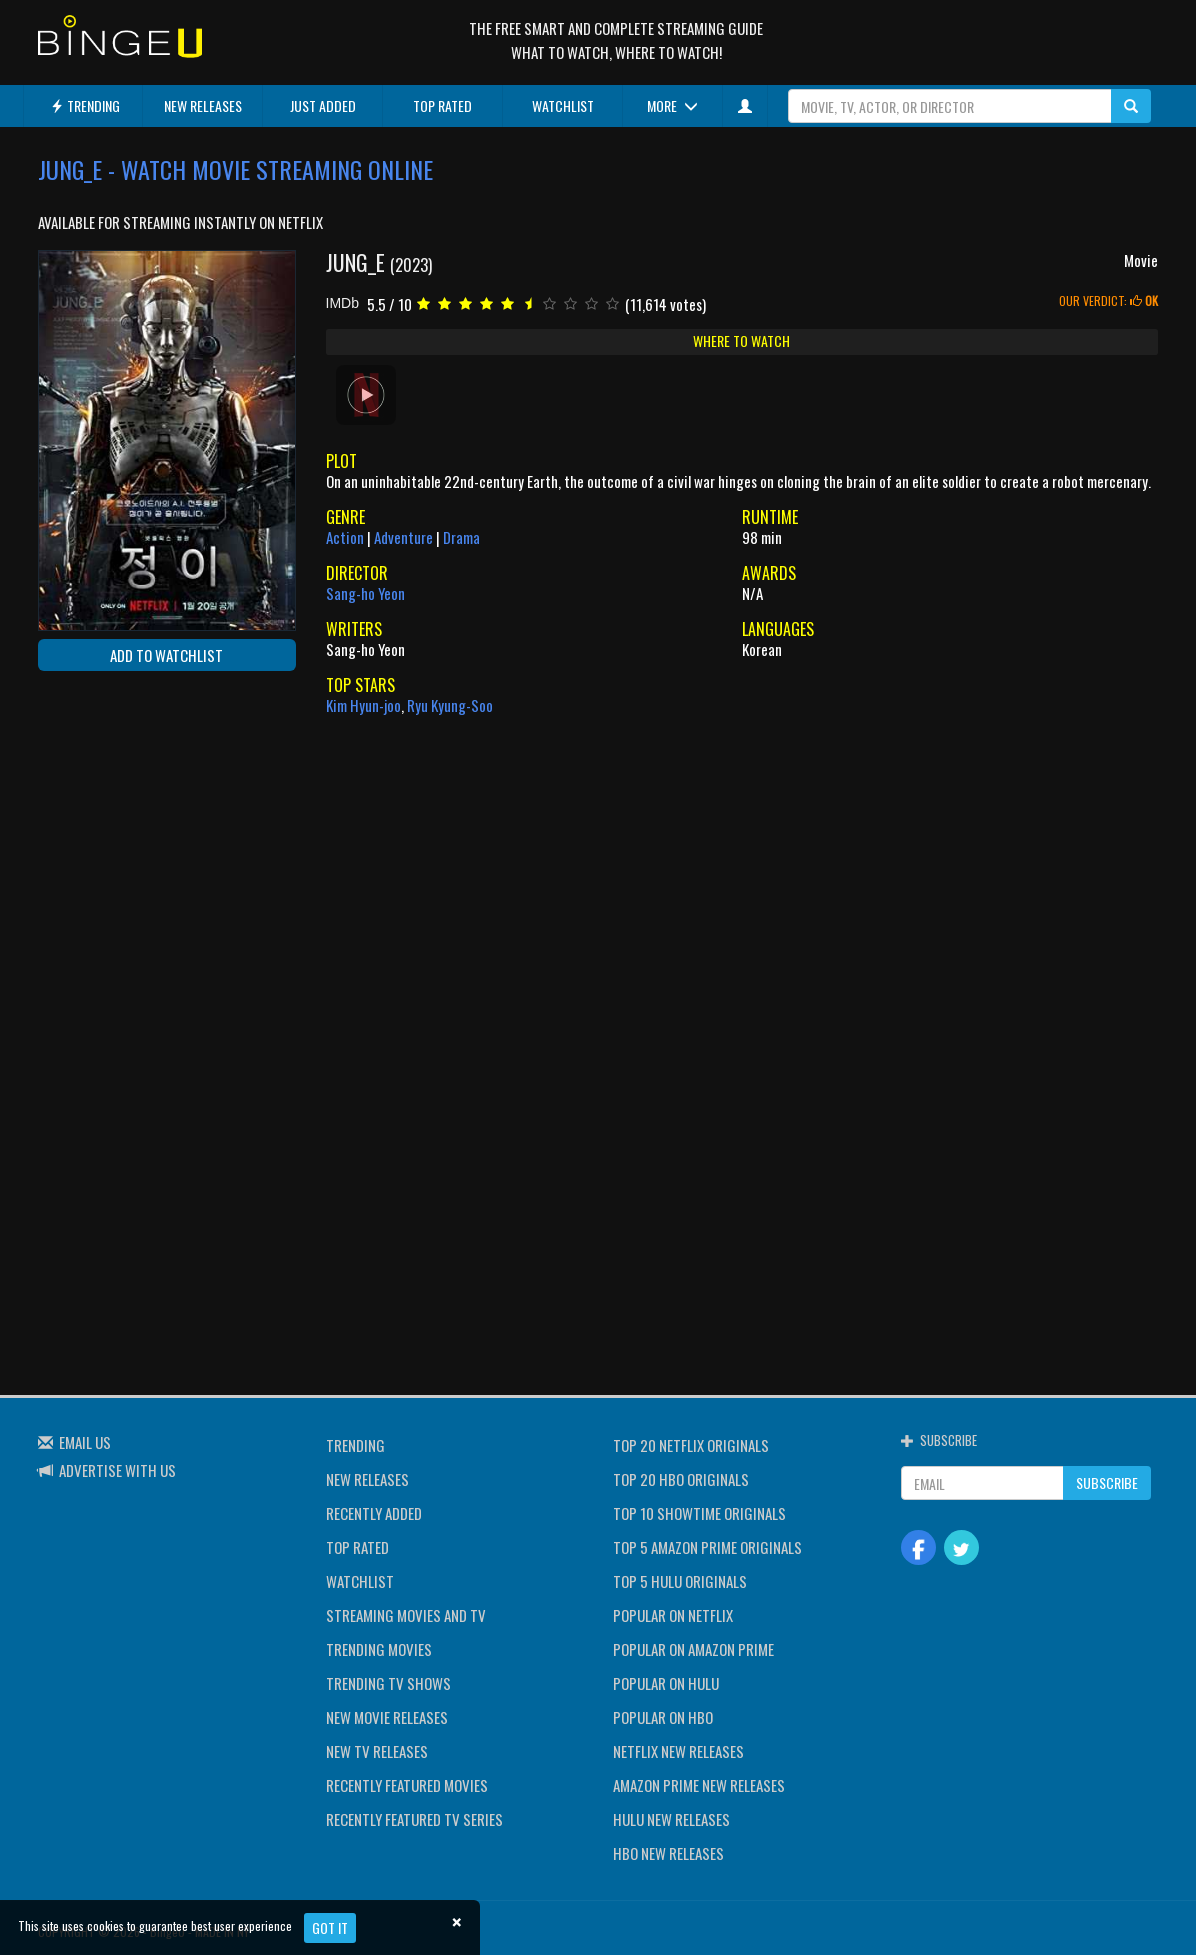  I want to click on Kim Hyun-joo, so click(363, 705).